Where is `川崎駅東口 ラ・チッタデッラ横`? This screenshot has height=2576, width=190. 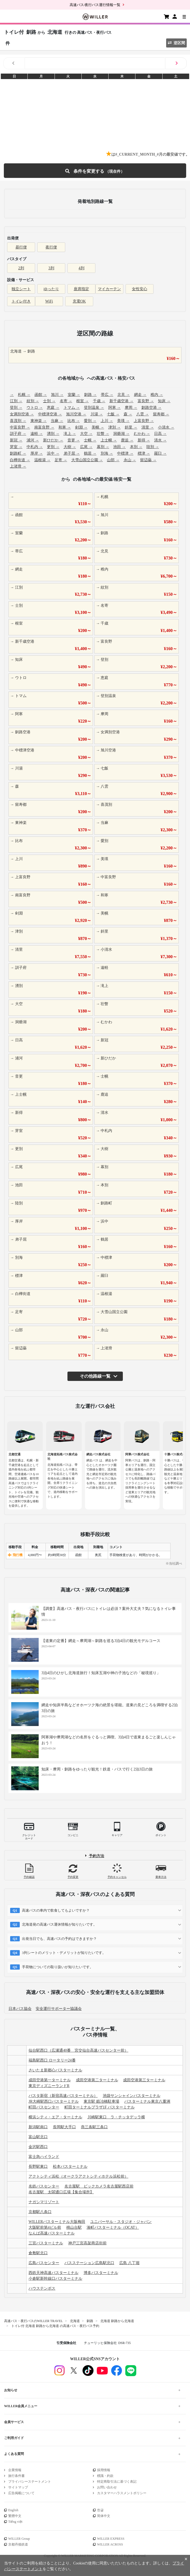
川崎駅東口 ラ・チッタデッラ横 is located at coordinates (116, 2117).